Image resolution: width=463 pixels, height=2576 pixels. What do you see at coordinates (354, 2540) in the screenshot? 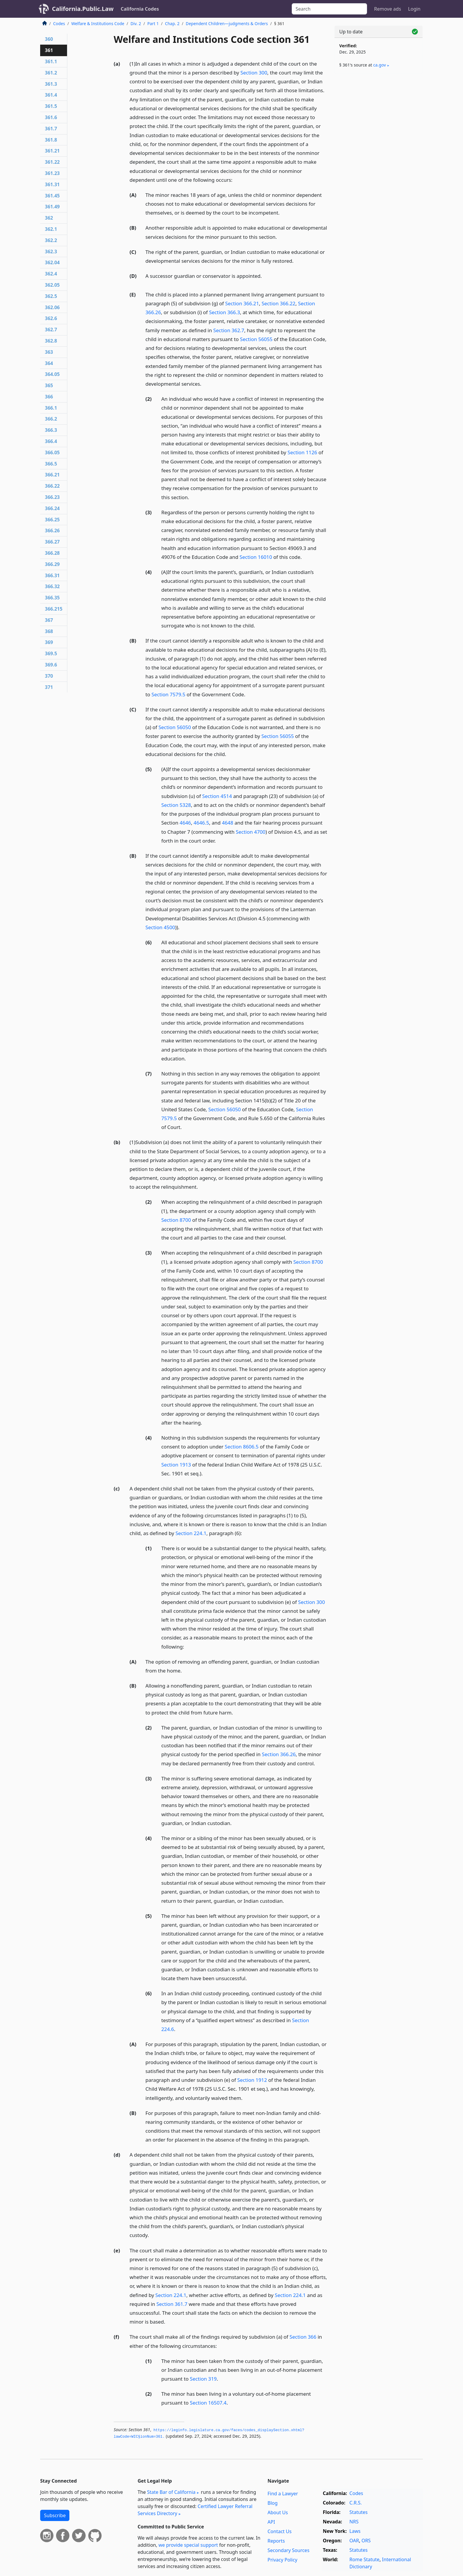
I see `OAR` at bounding box center [354, 2540].